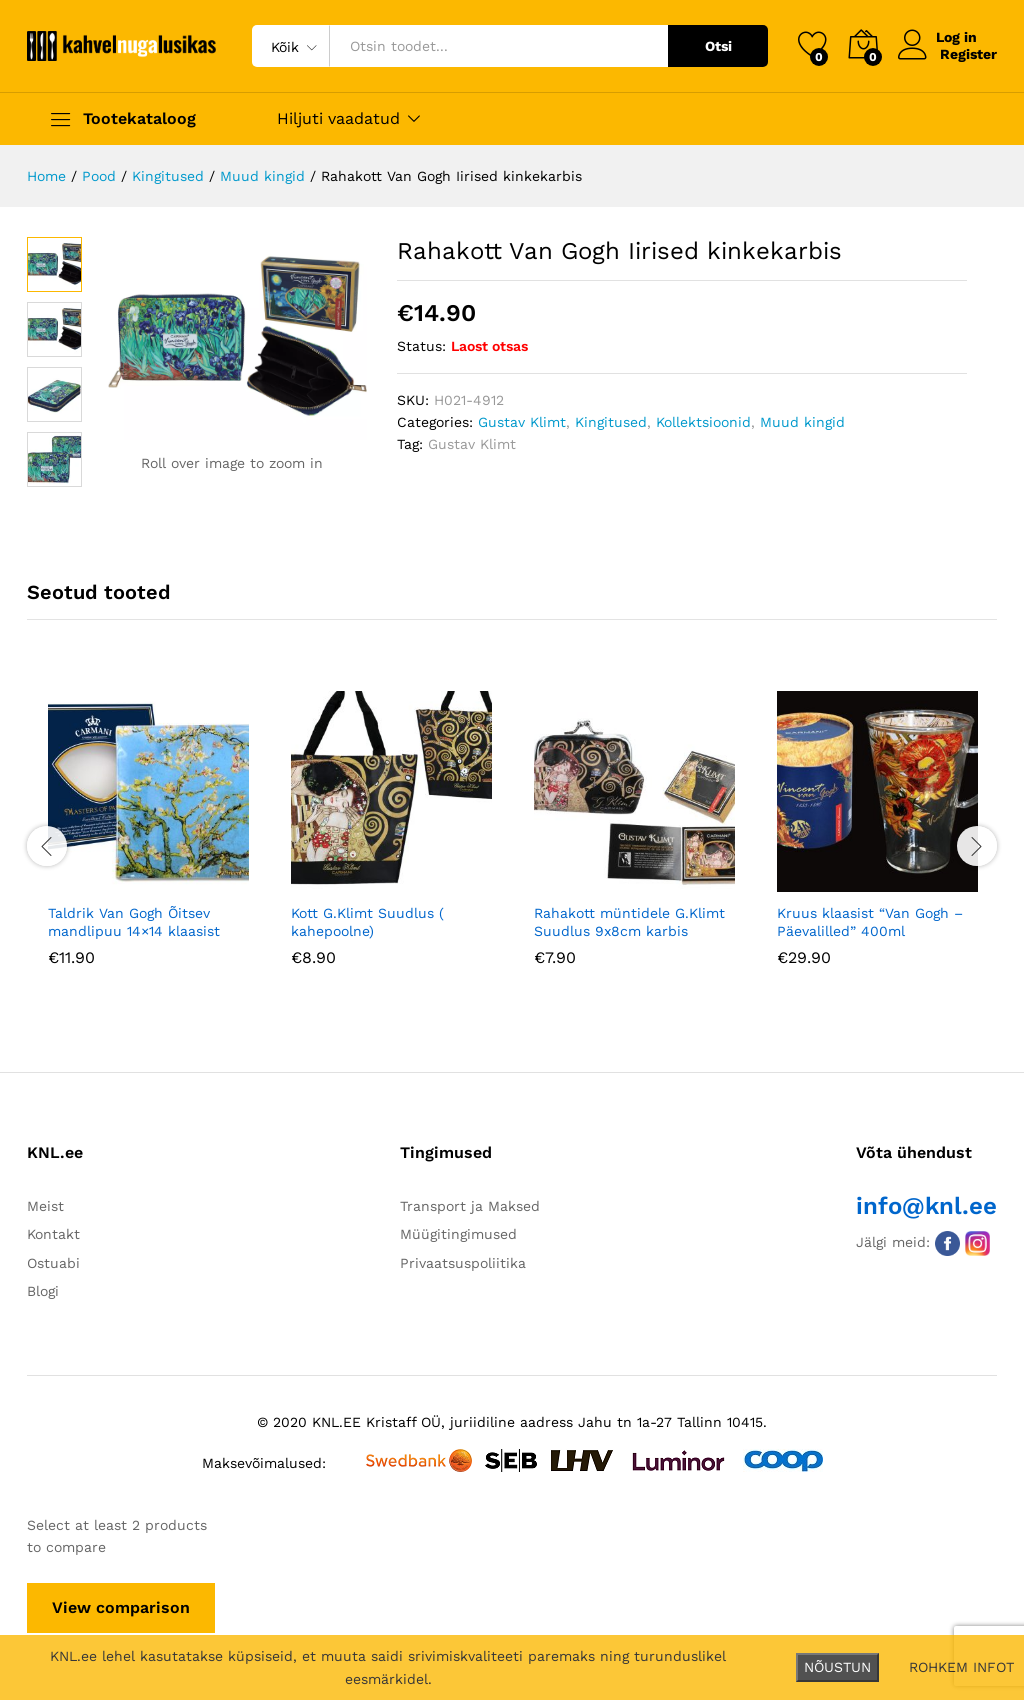  I want to click on Register, so click(968, 54).